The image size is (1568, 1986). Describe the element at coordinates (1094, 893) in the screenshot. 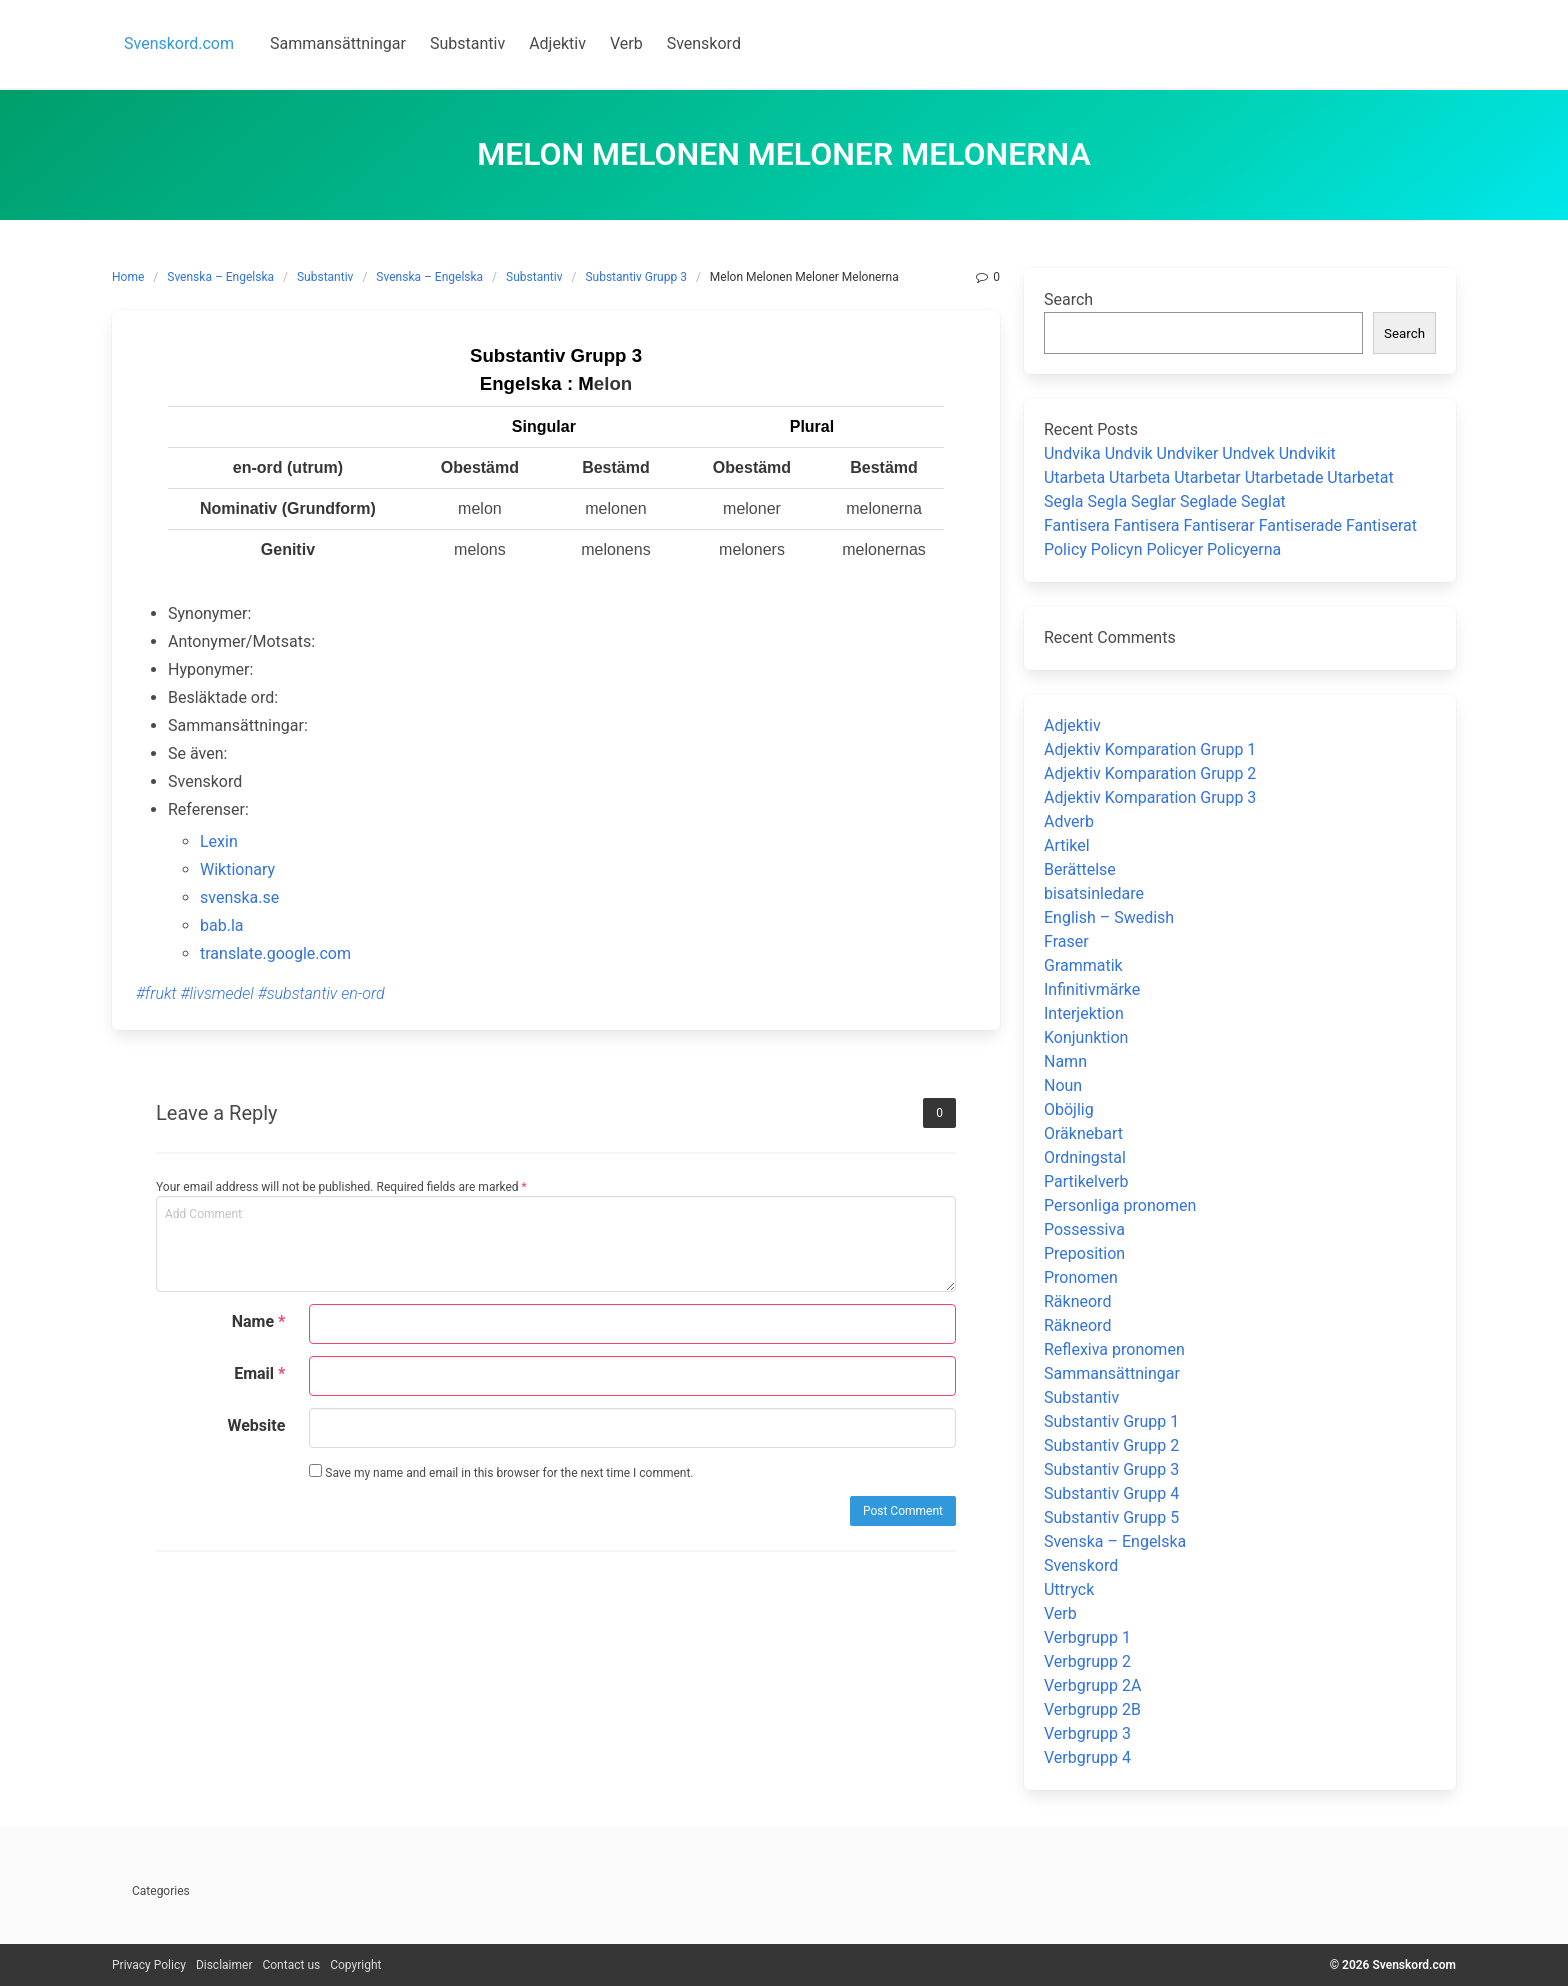

I see `bisatsinledare` at that location.